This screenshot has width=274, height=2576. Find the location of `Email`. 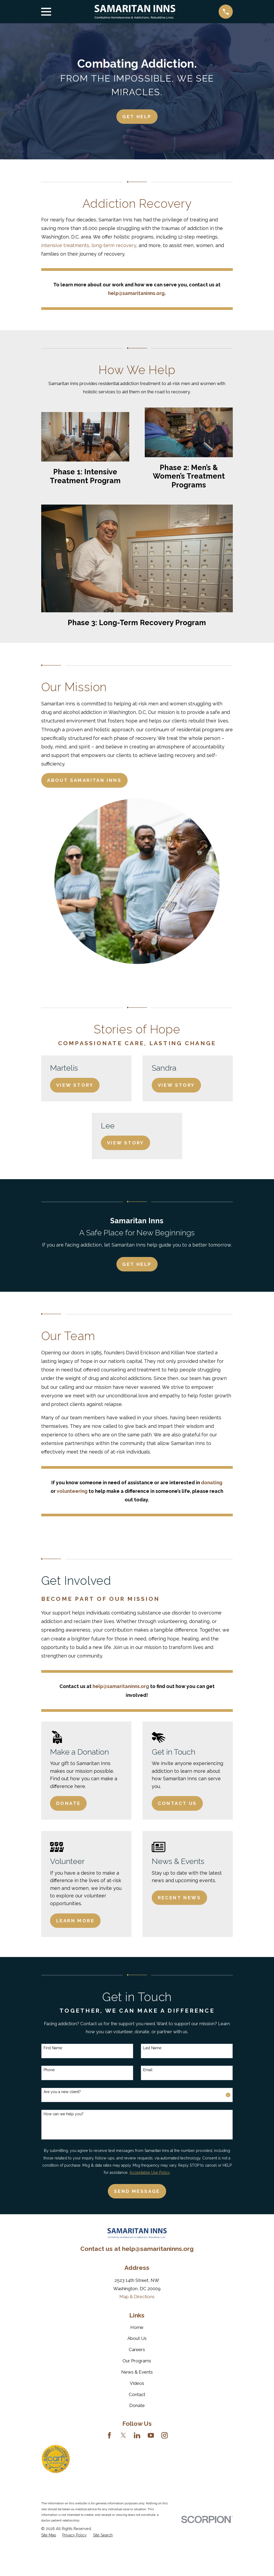

Email is located at coordinates (148, 2070).